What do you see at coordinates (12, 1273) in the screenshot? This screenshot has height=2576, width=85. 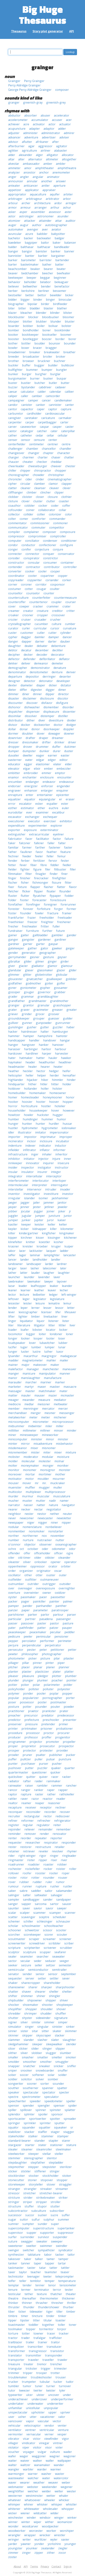 I see `lather` at bounding box center [12, 1273].